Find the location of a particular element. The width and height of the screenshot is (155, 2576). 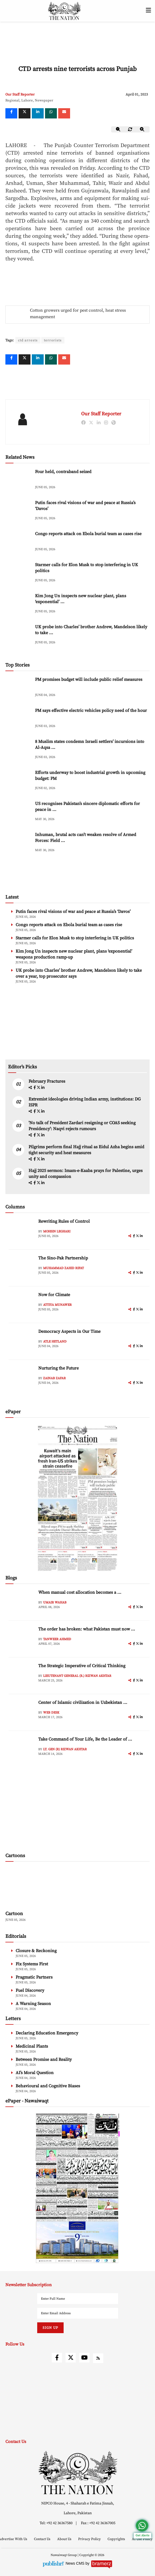

Rewriting Rules of Control is located at coordinates (64, 1221).